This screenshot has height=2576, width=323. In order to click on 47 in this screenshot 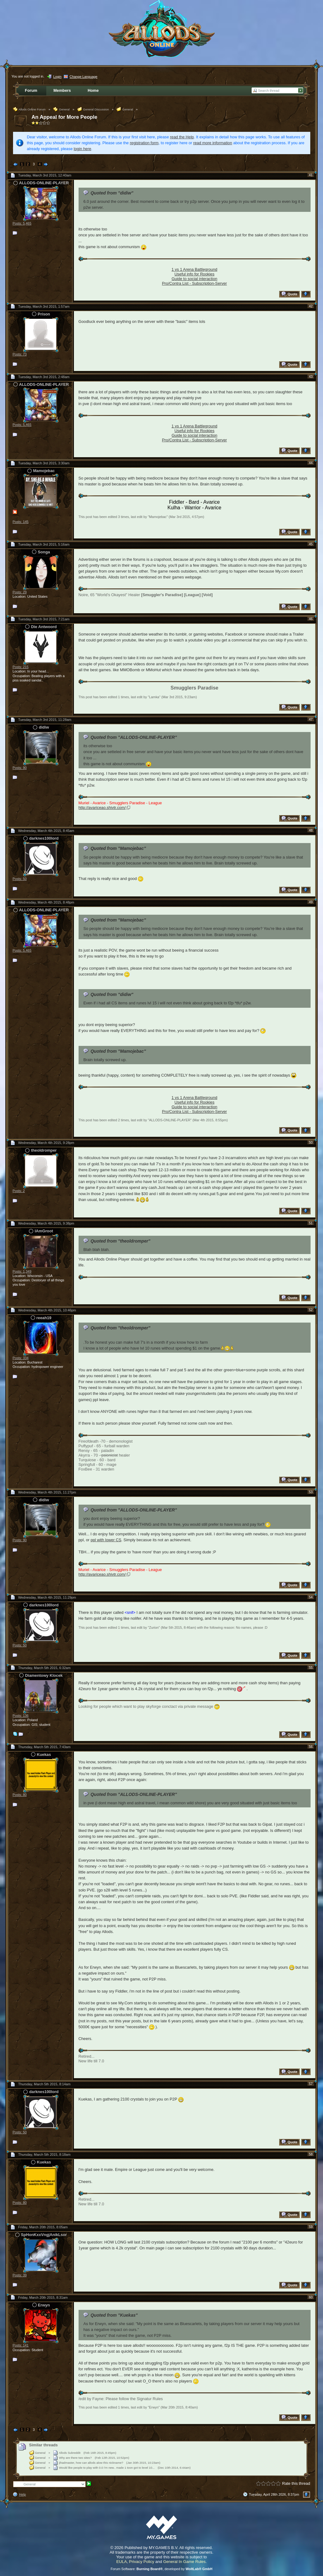, I will do `click(310, 719)`.